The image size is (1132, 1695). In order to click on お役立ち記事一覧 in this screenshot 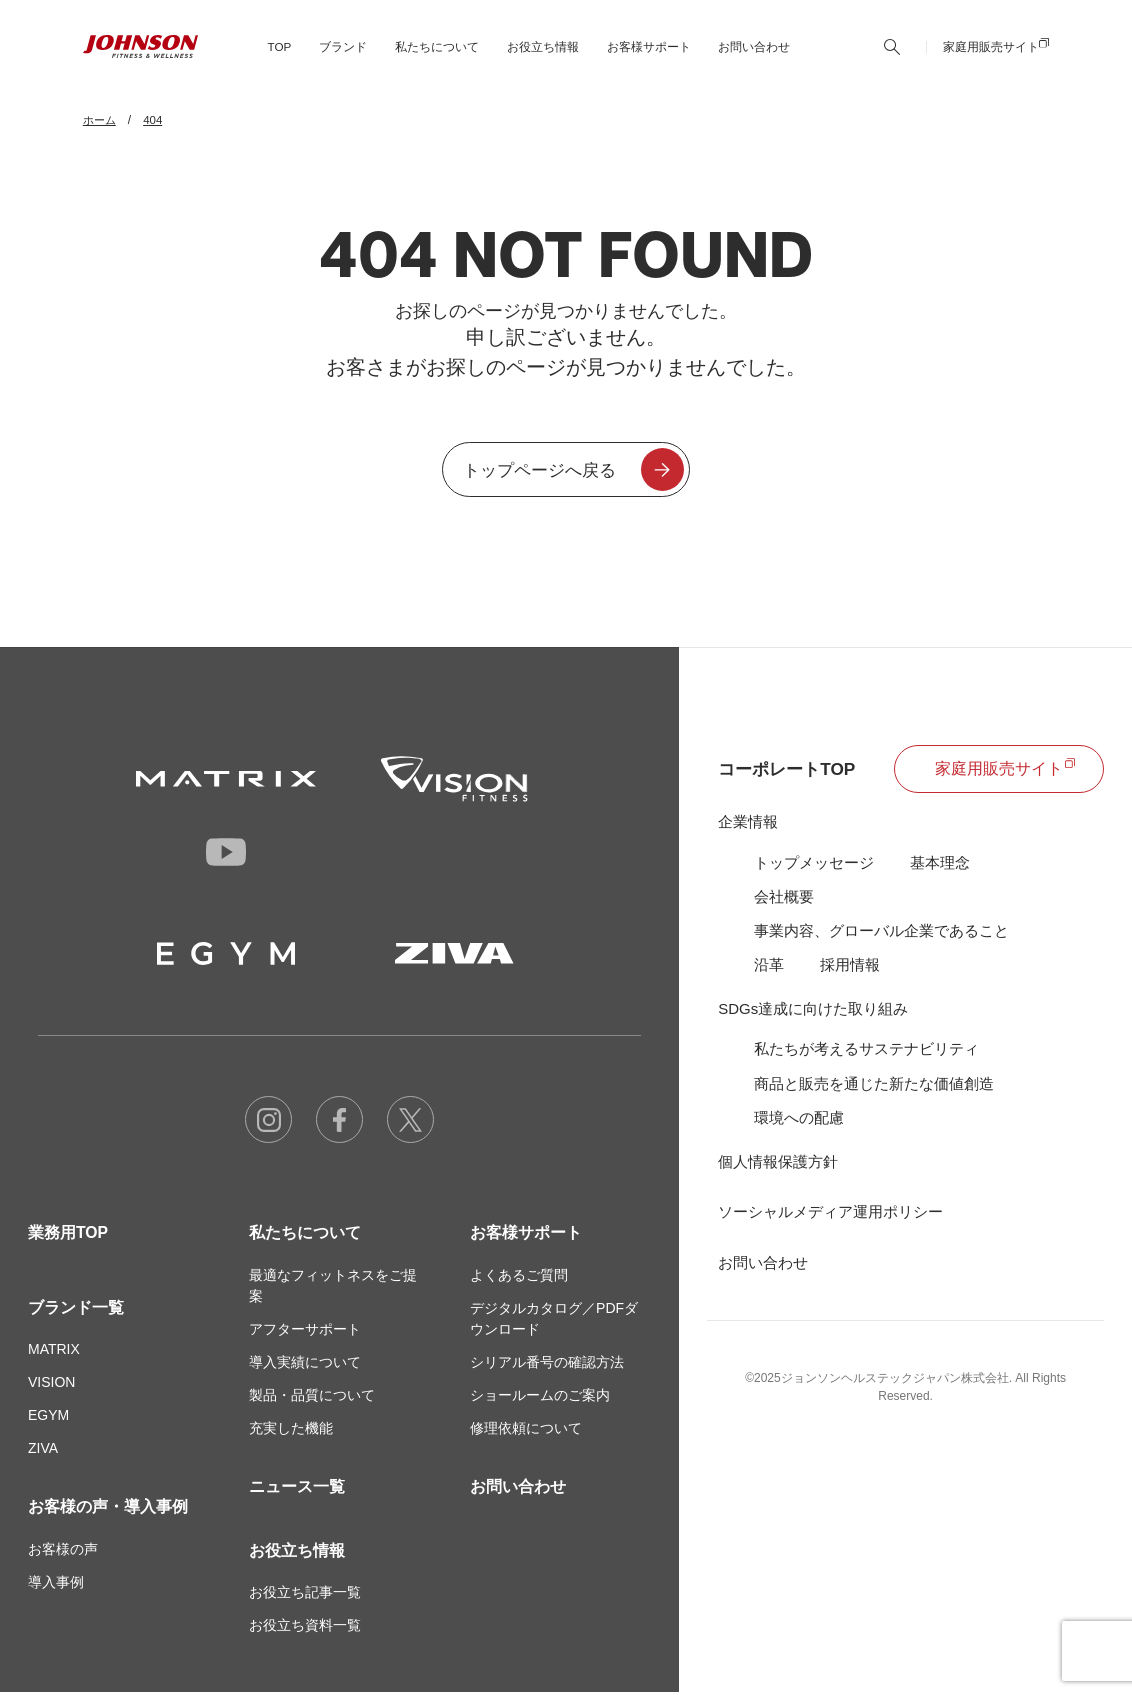, I will do `click(305, 1595)`.